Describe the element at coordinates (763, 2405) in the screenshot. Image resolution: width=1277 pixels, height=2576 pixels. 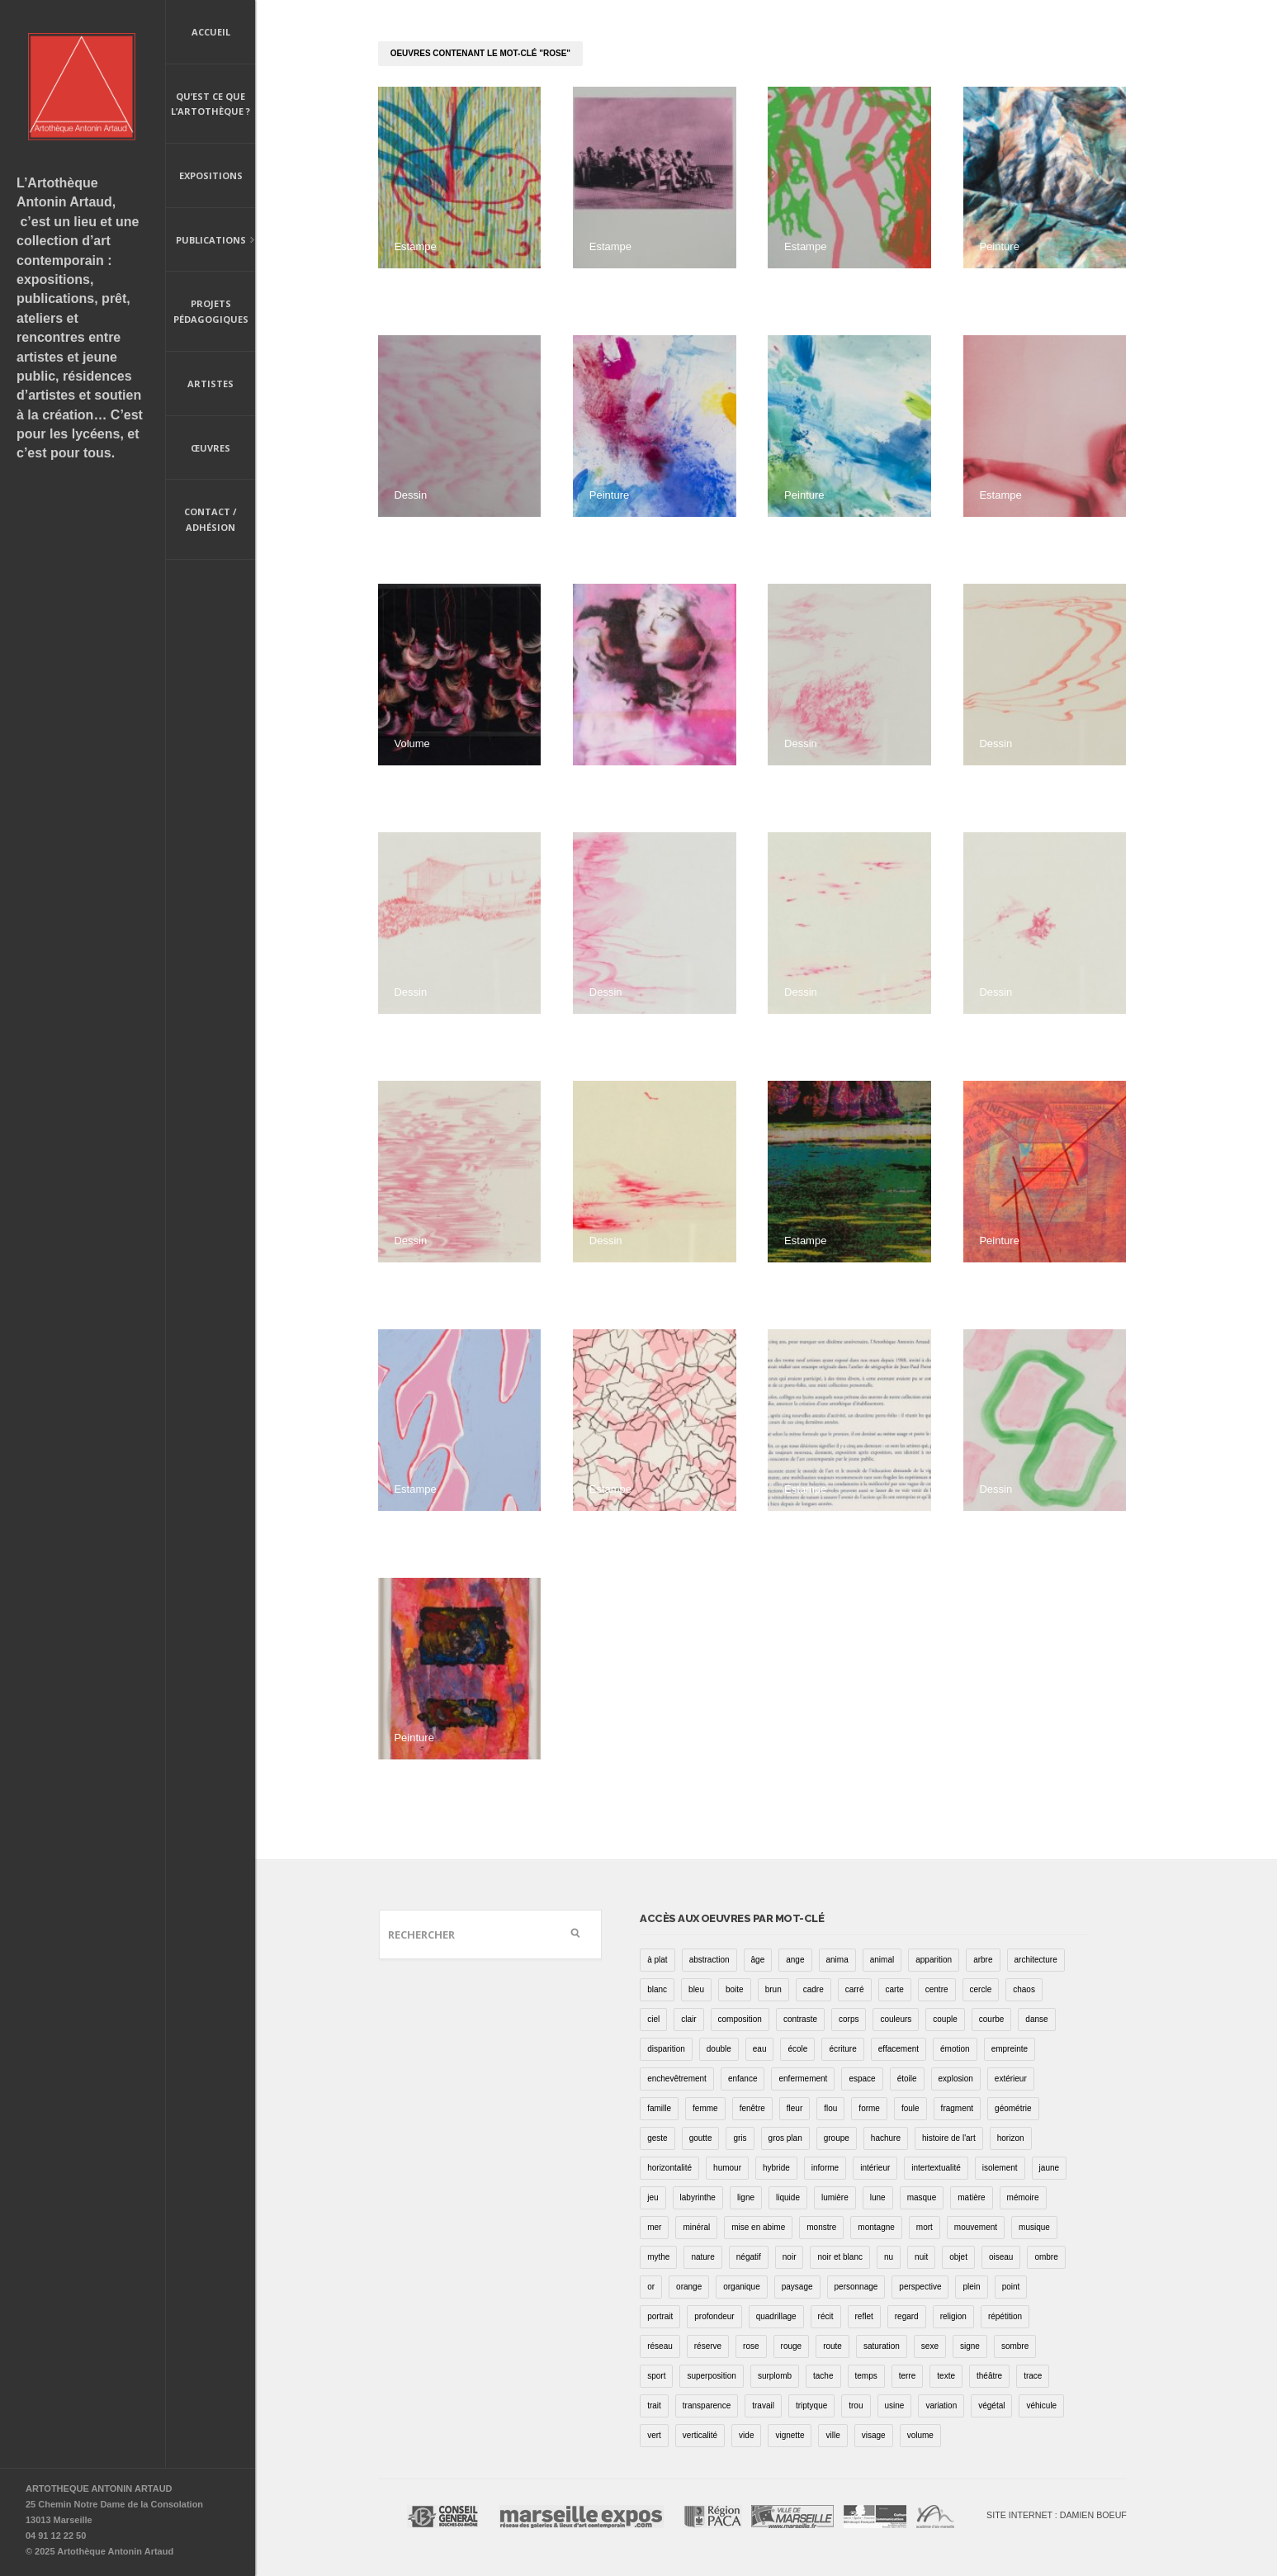
I see `travail [travail (4 éléments)]` at that location.